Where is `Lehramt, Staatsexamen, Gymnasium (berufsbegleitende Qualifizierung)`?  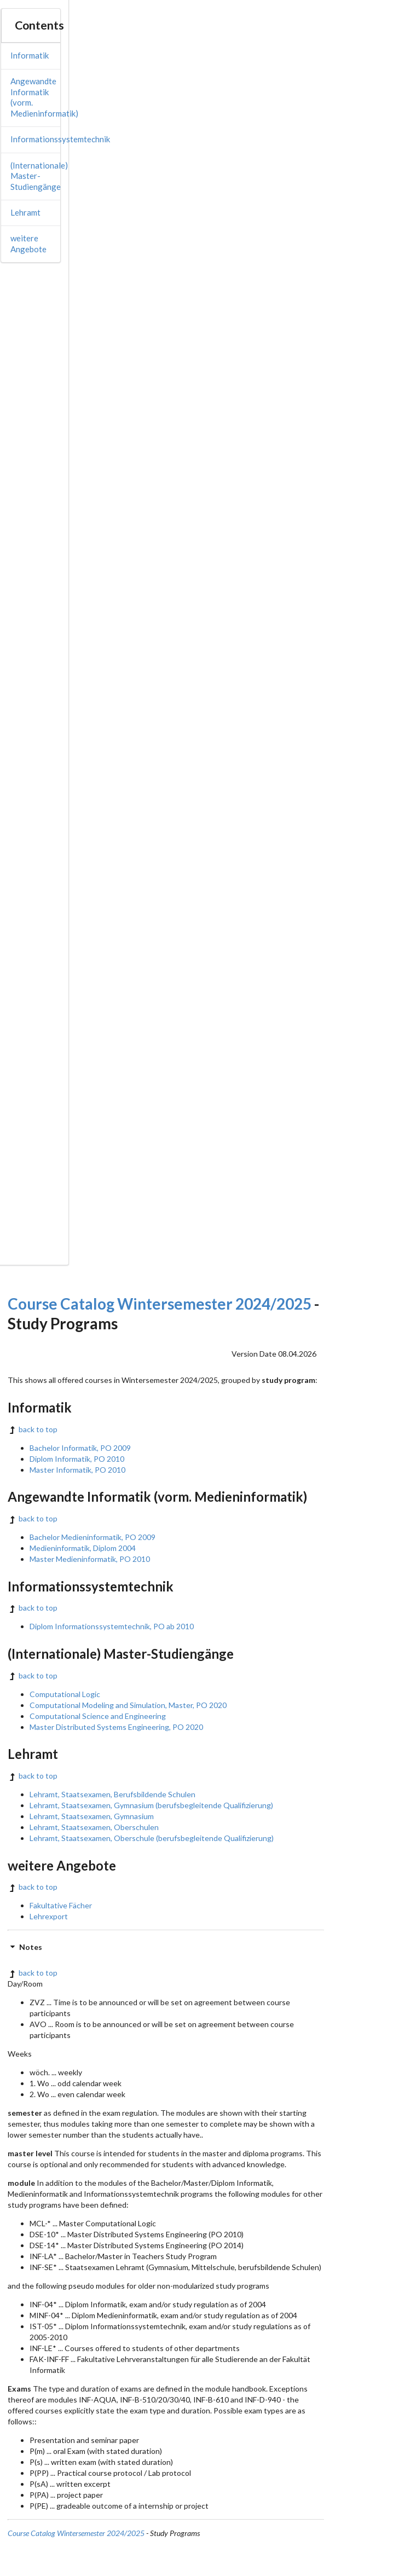 Lehramt, Staatsexamen, Gymnasium (berufsbegleitende Qualifizierung) is located at coordinates (151, 1805).